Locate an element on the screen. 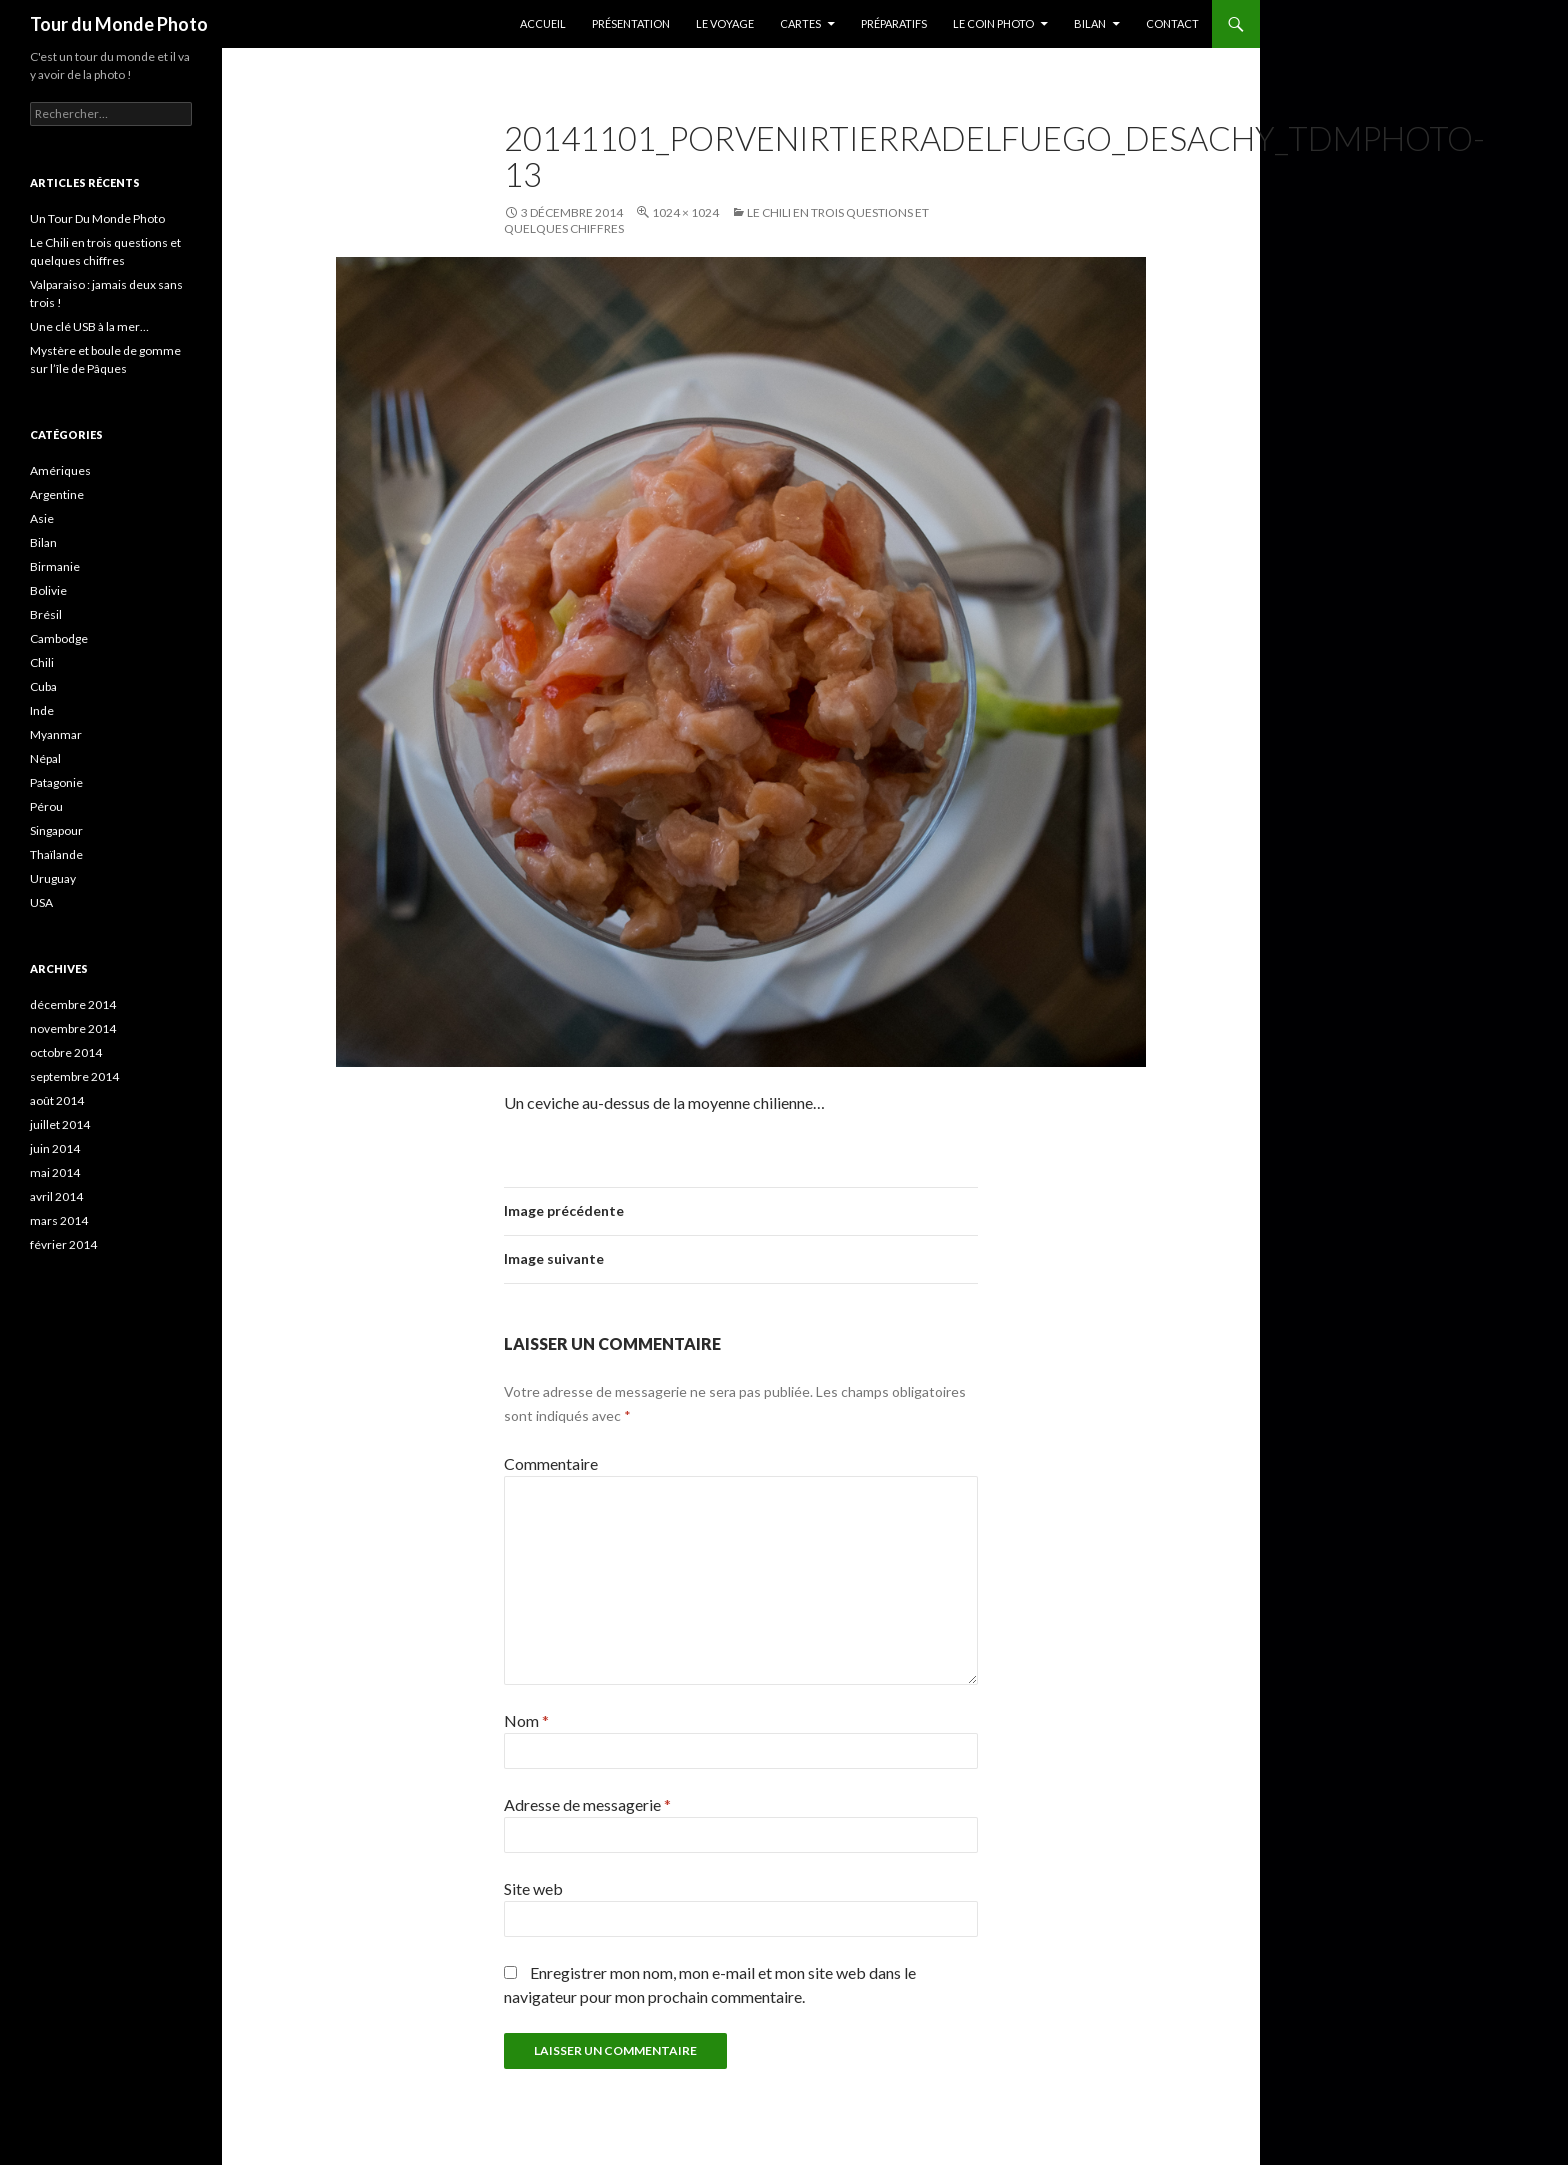 Image resolution: width=1568 pixels, height=2165 pixels. Un Tour Du Monde Photo is located at coordinates (97, 218).